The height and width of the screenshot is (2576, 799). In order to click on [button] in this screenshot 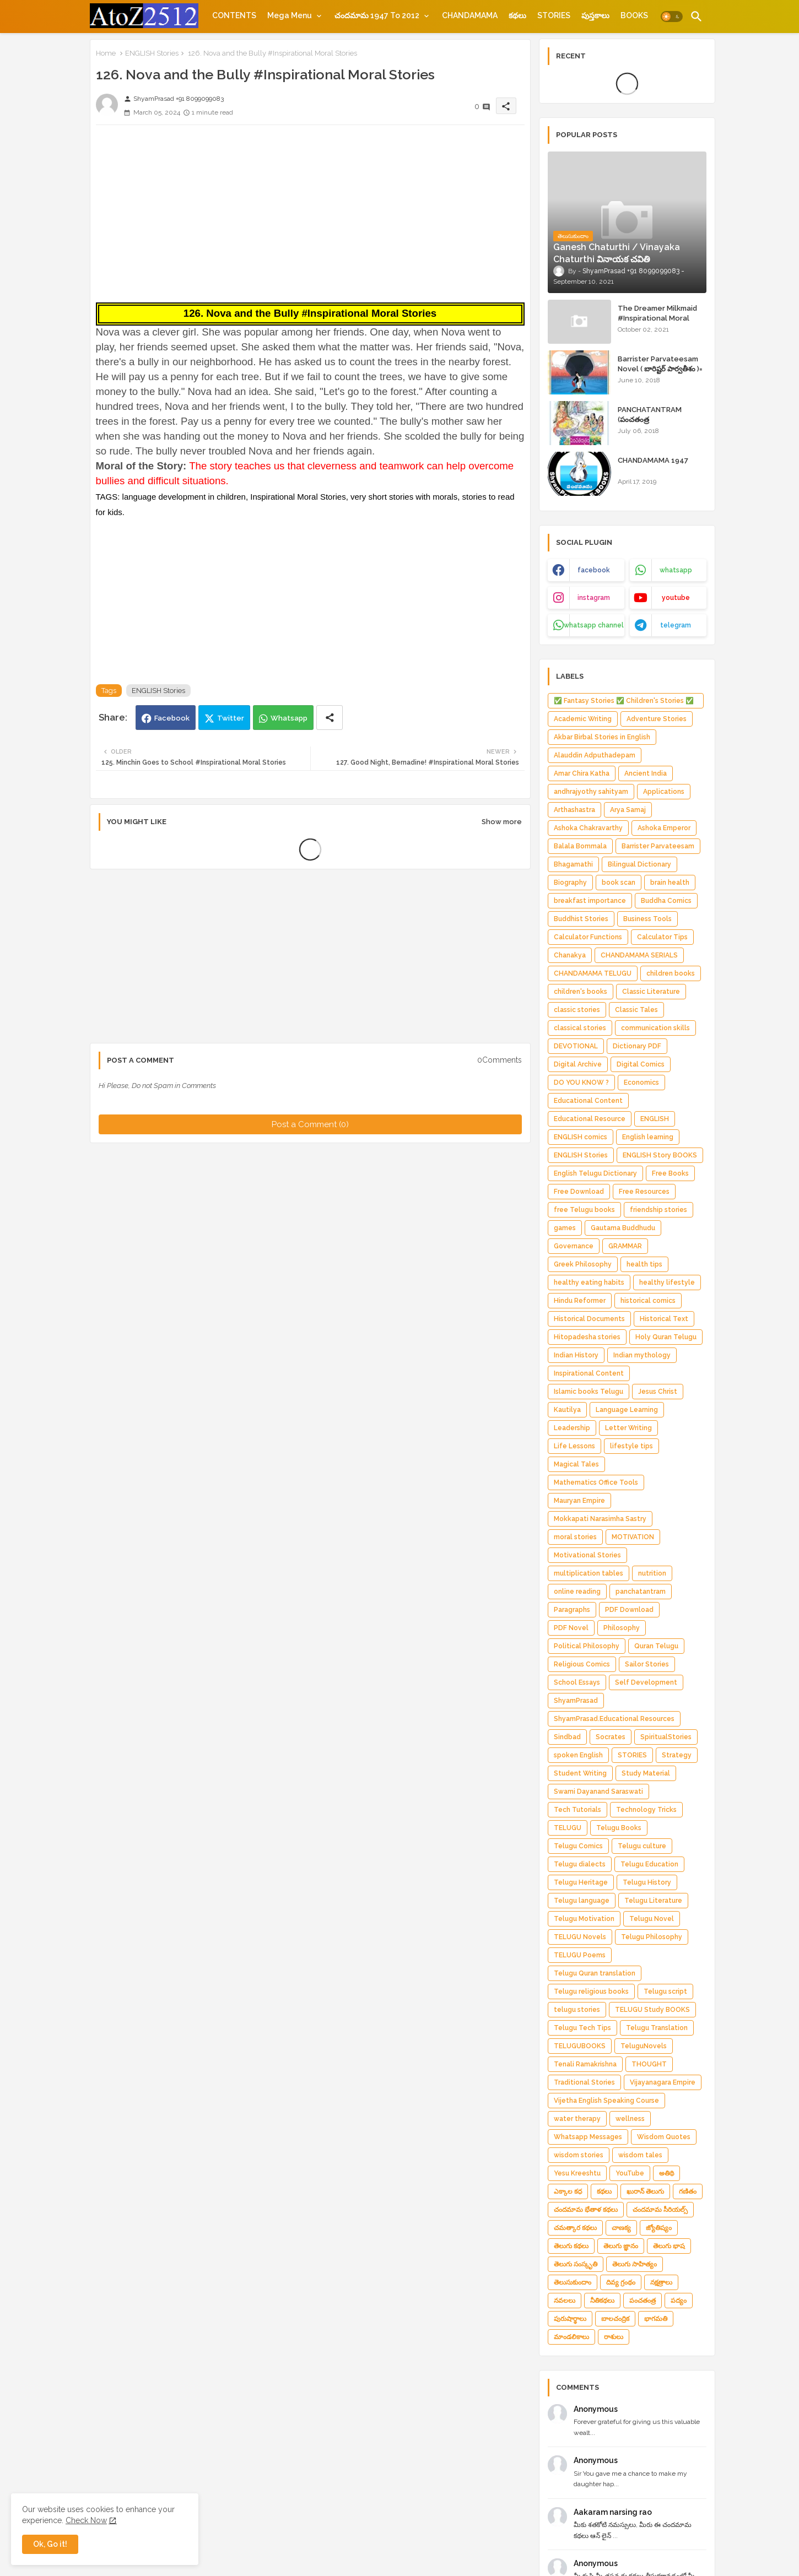, I will do `click(672, 16)`.